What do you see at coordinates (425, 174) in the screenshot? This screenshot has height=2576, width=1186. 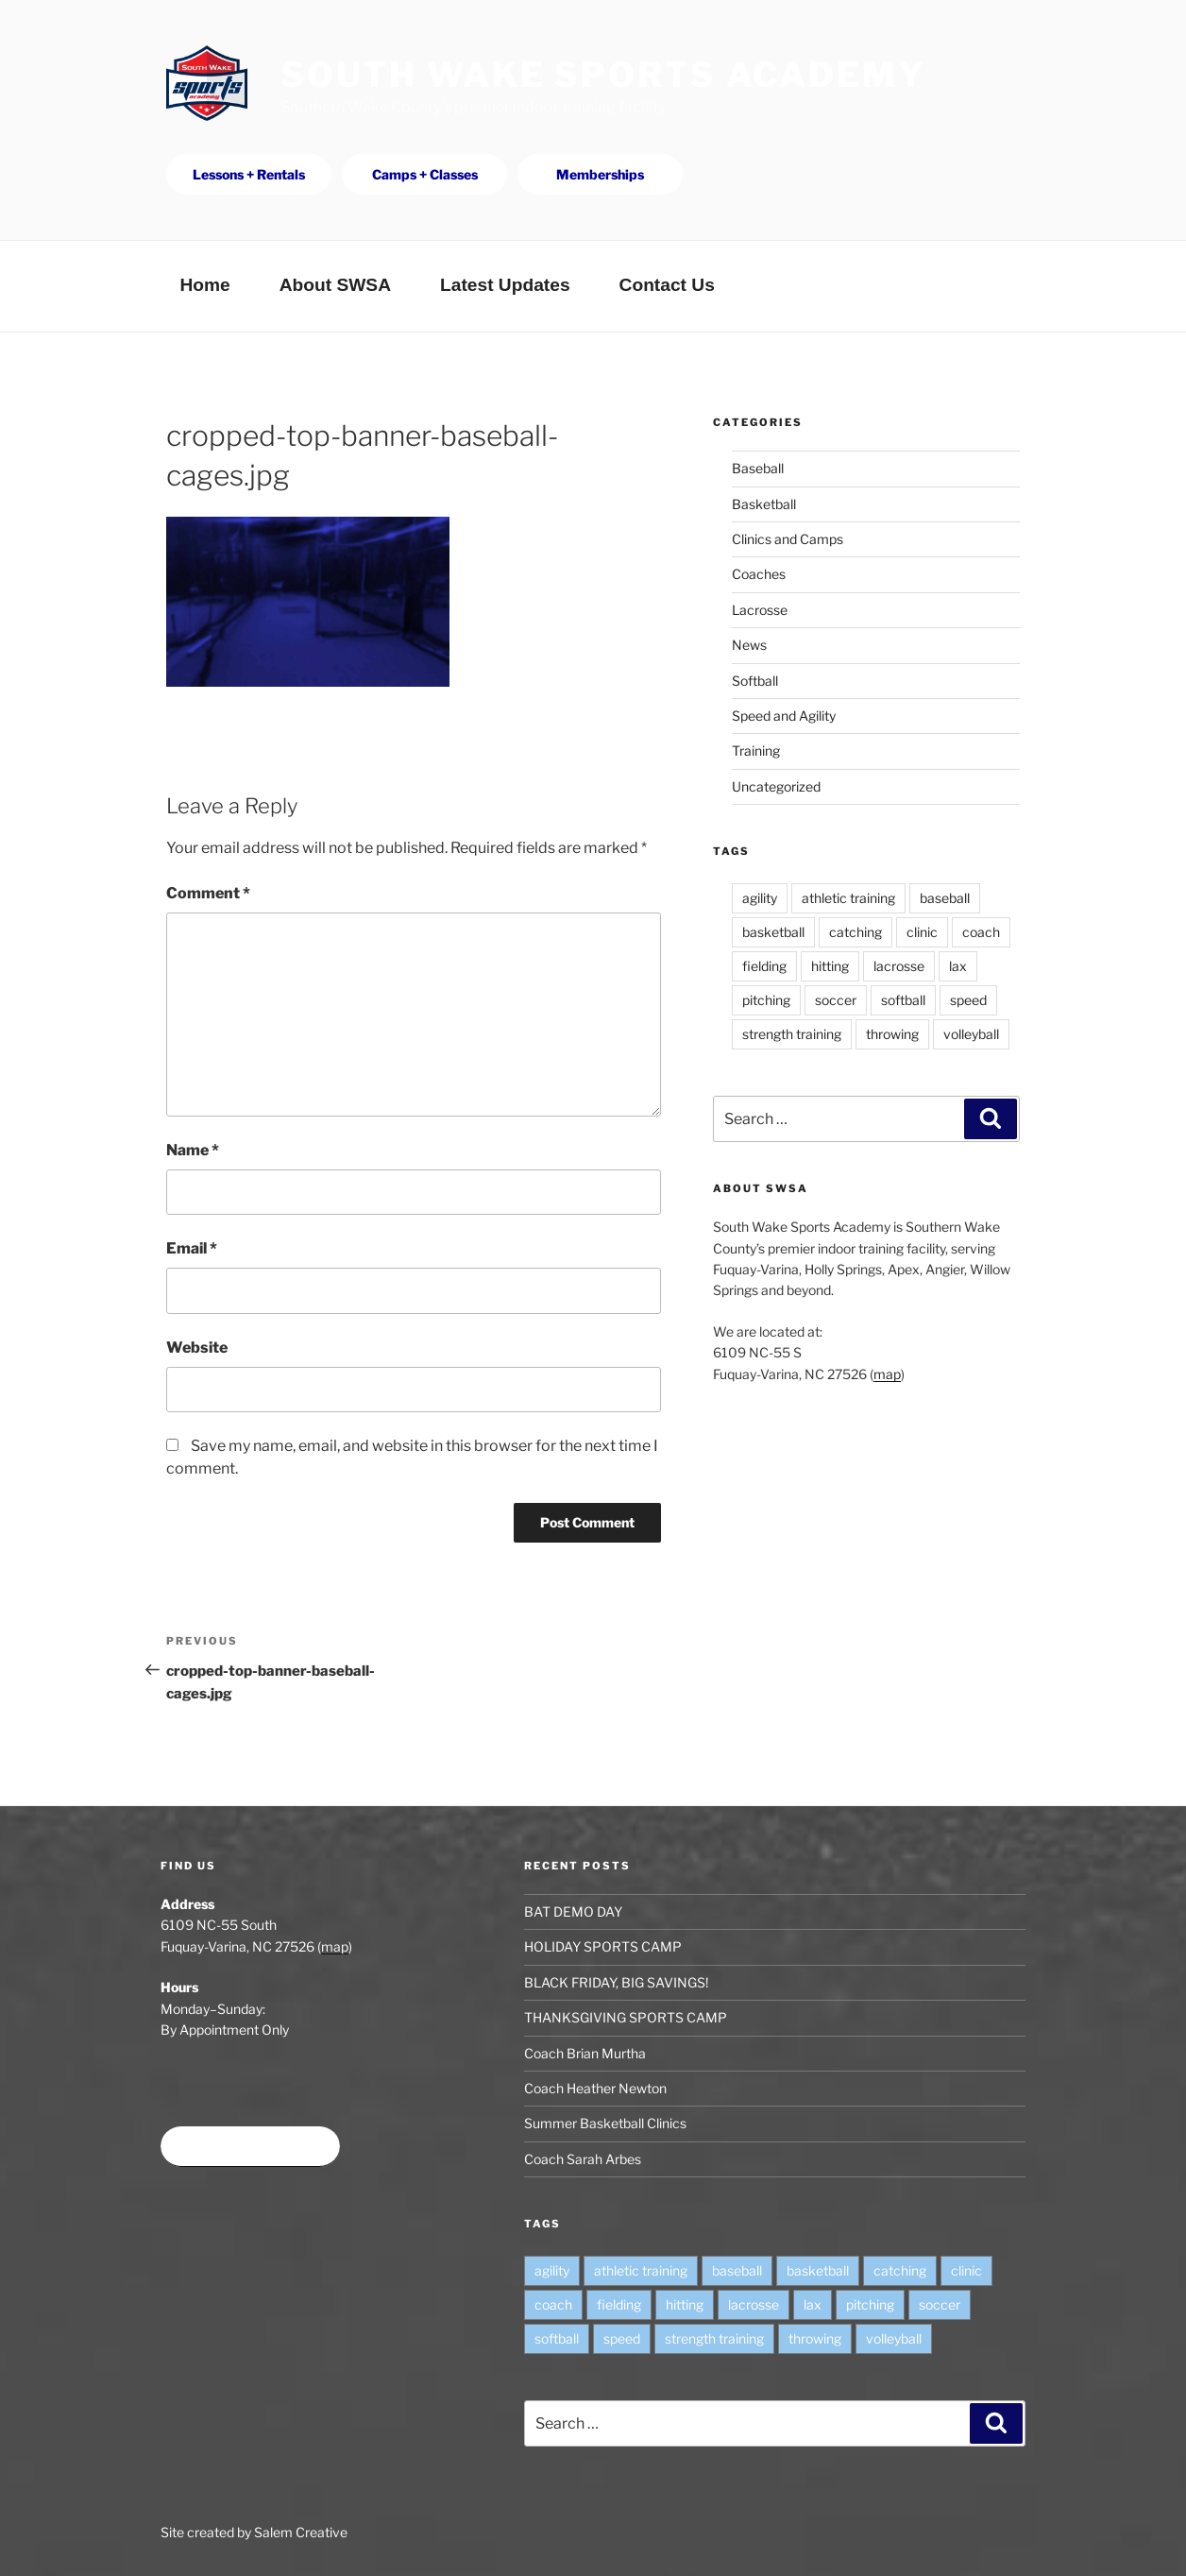 I see `Camps + Classes` at bounding box center [425, 174].